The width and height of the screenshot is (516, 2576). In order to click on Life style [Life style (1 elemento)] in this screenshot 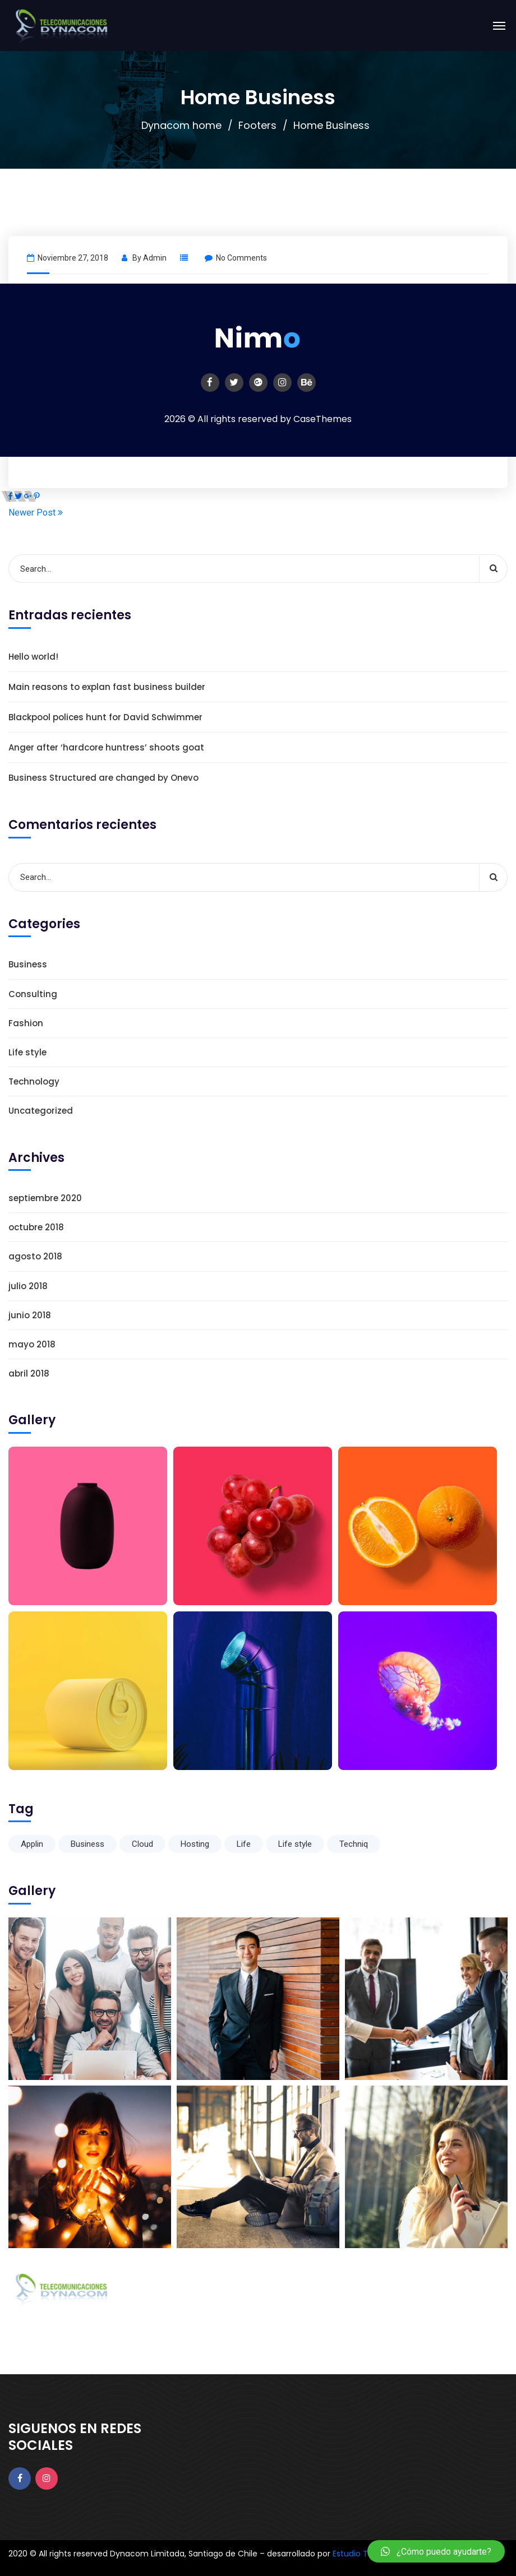, I will do `click(295, 1844)`.